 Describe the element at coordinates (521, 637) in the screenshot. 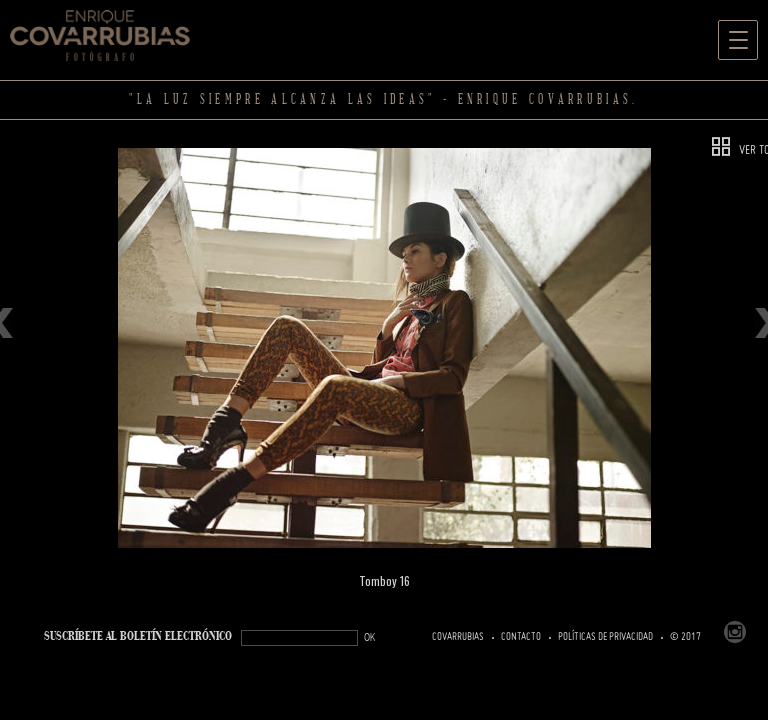

I see `Contacto` at that location.